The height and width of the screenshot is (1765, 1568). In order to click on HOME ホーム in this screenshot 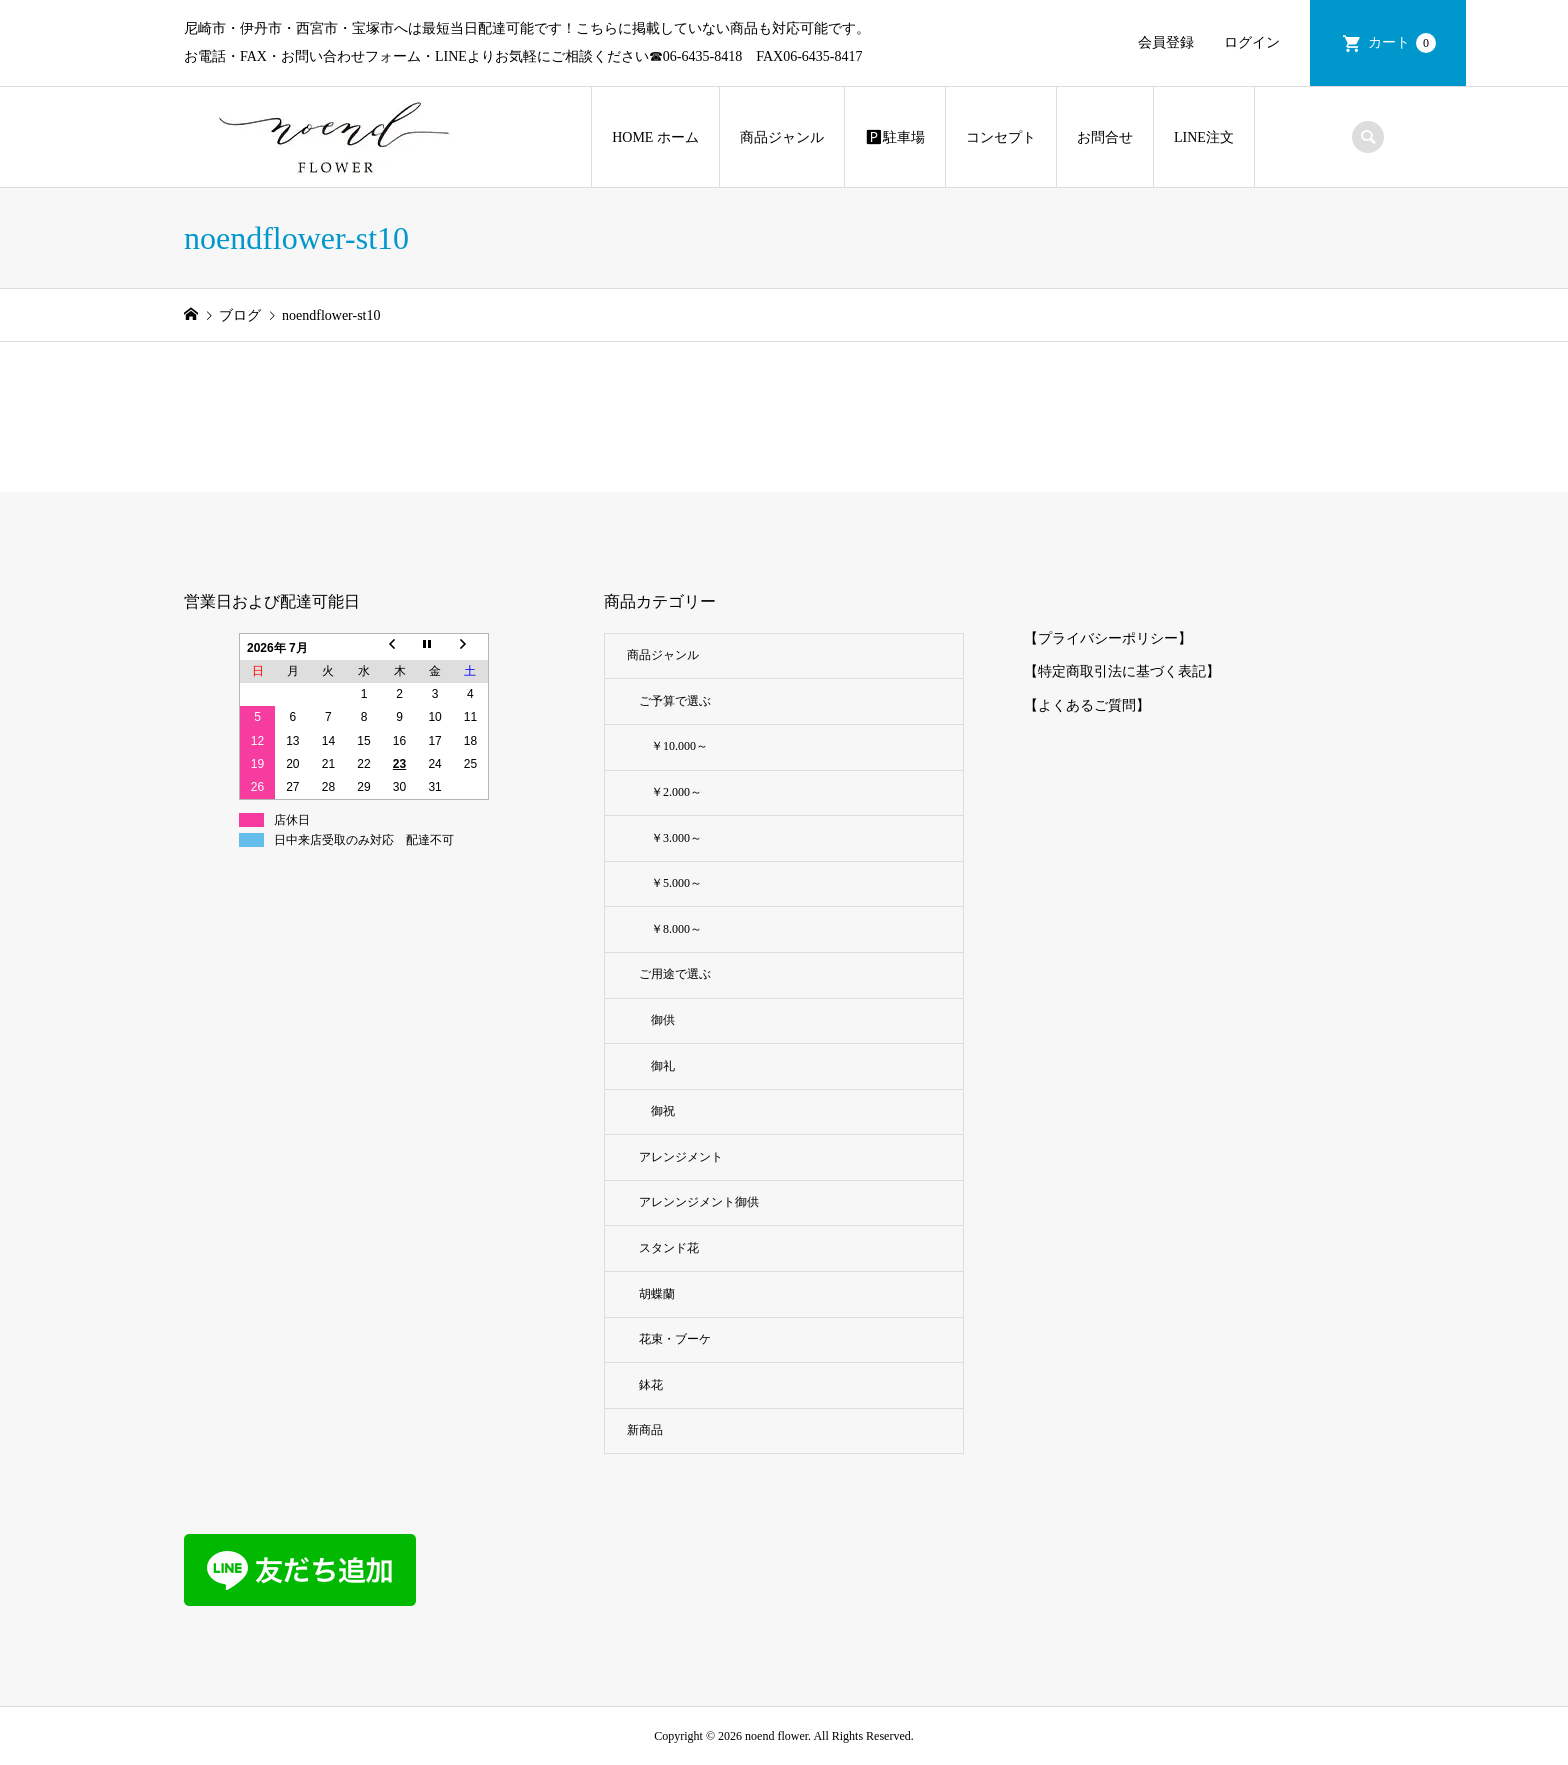, I will do `click(655, 137)`.